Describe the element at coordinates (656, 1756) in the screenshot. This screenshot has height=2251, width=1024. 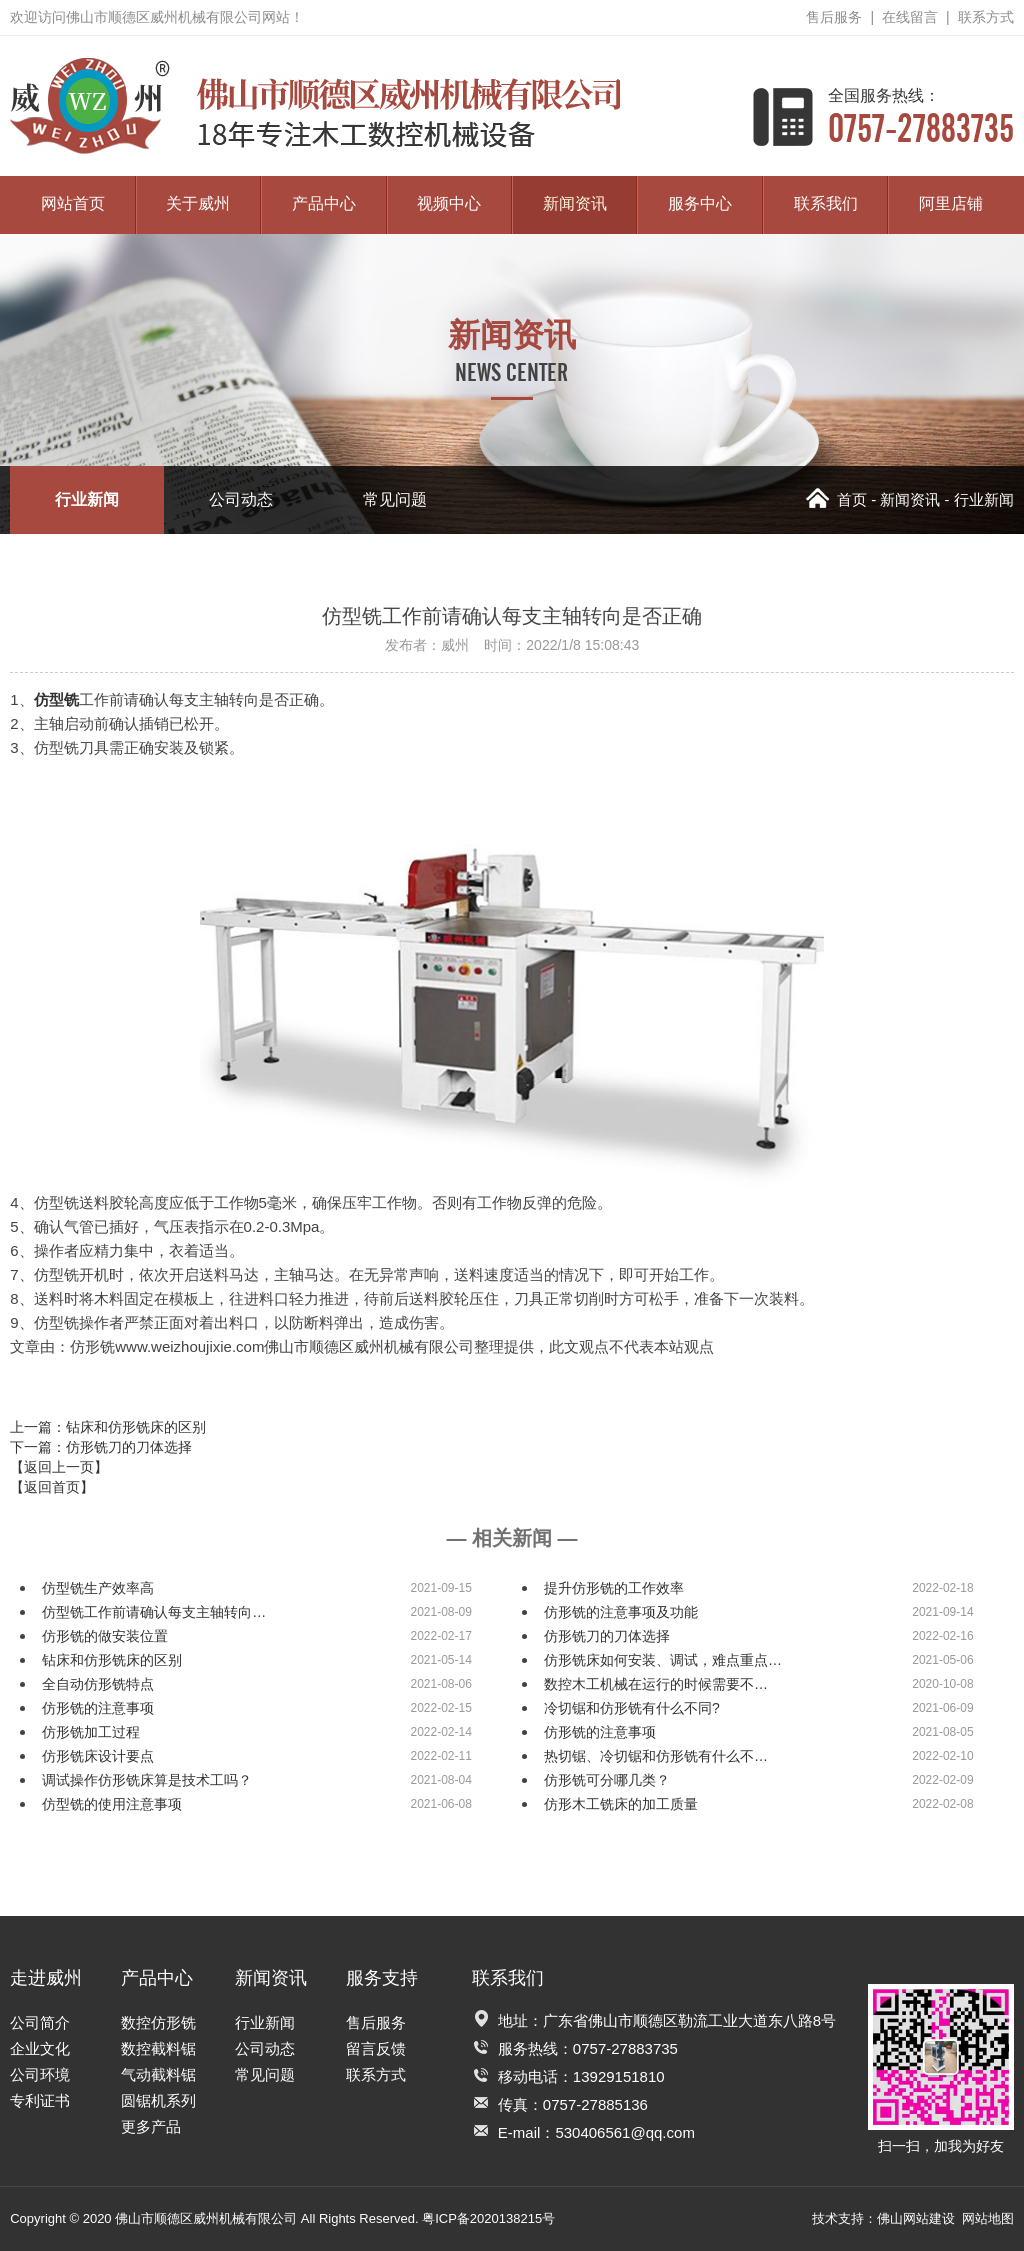
I see `热切锯、冷切锯和仿形铣有什么不…` at that location.